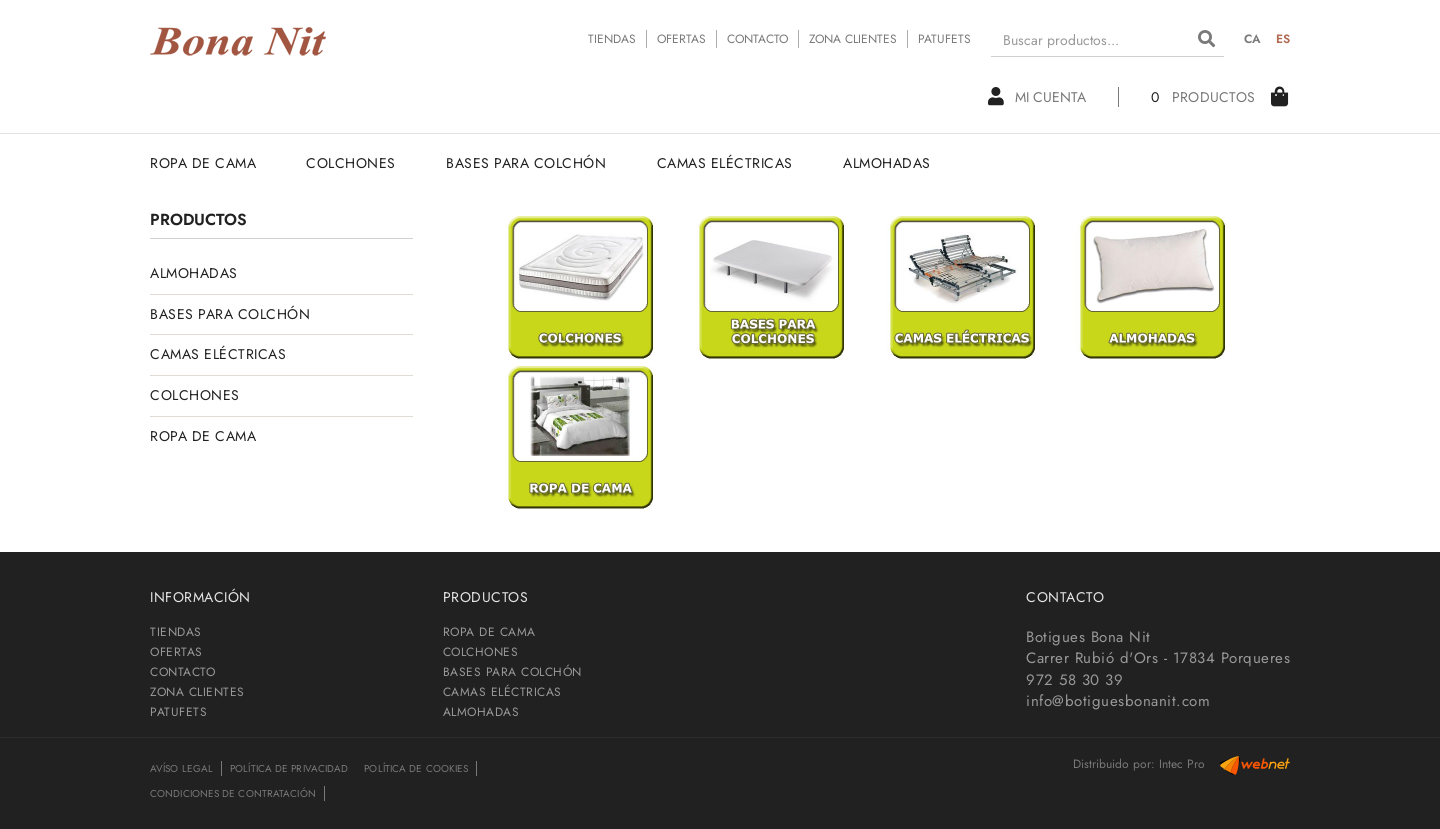 This screenshot has height=829, width=1440. I want to click on ZONA CLIENTES, so click(853, 39).